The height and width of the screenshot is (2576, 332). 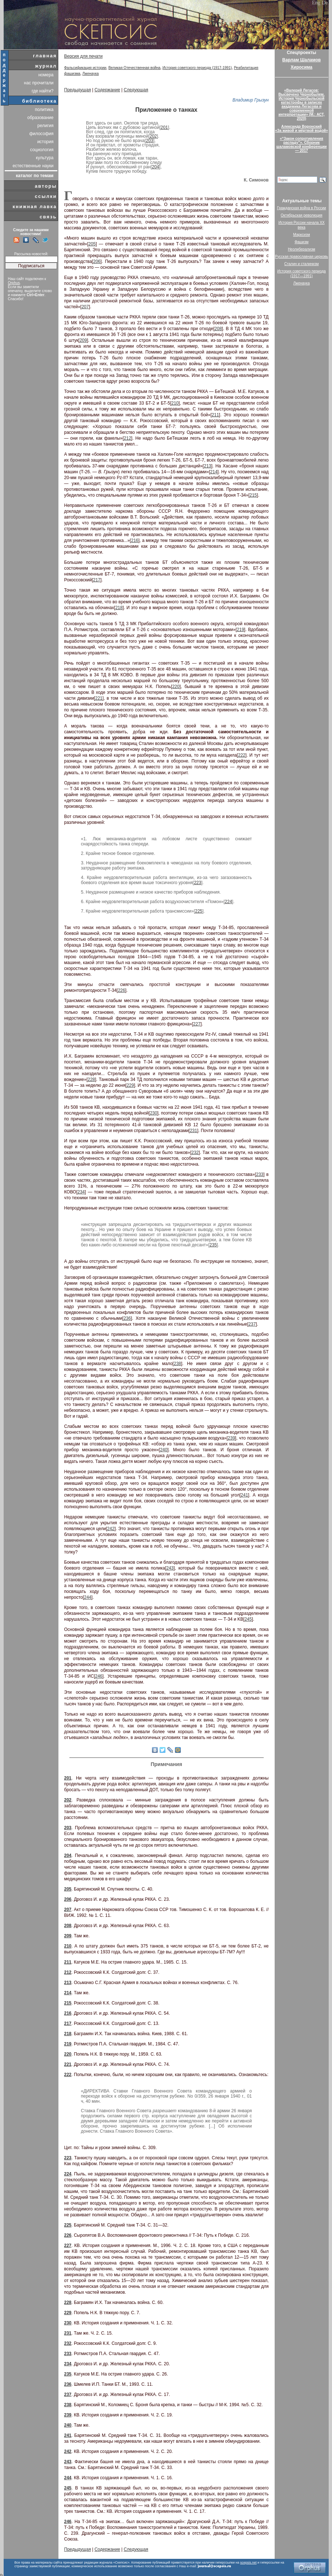 I want to click on scepsis.net, so click(x=248, y=2562).